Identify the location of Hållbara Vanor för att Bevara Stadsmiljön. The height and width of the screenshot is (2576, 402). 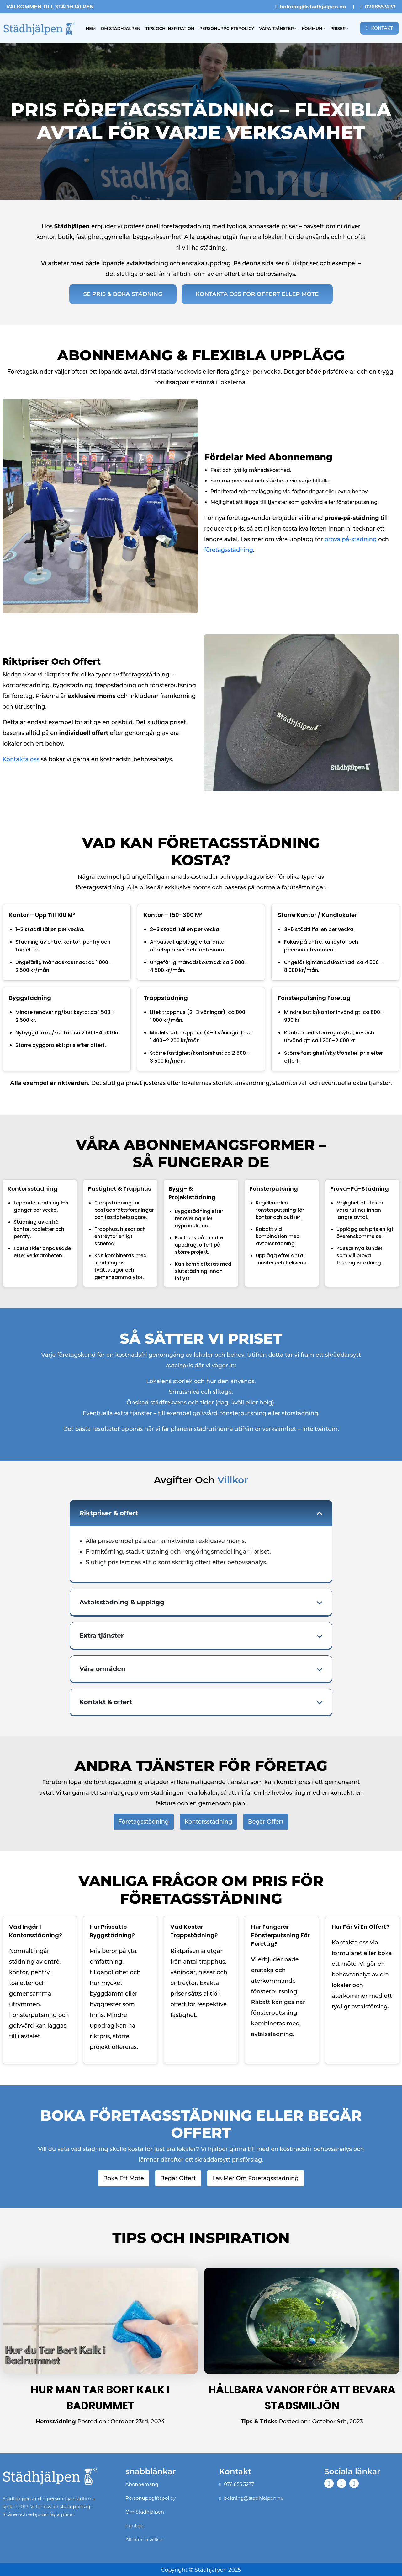
(301, 2397).